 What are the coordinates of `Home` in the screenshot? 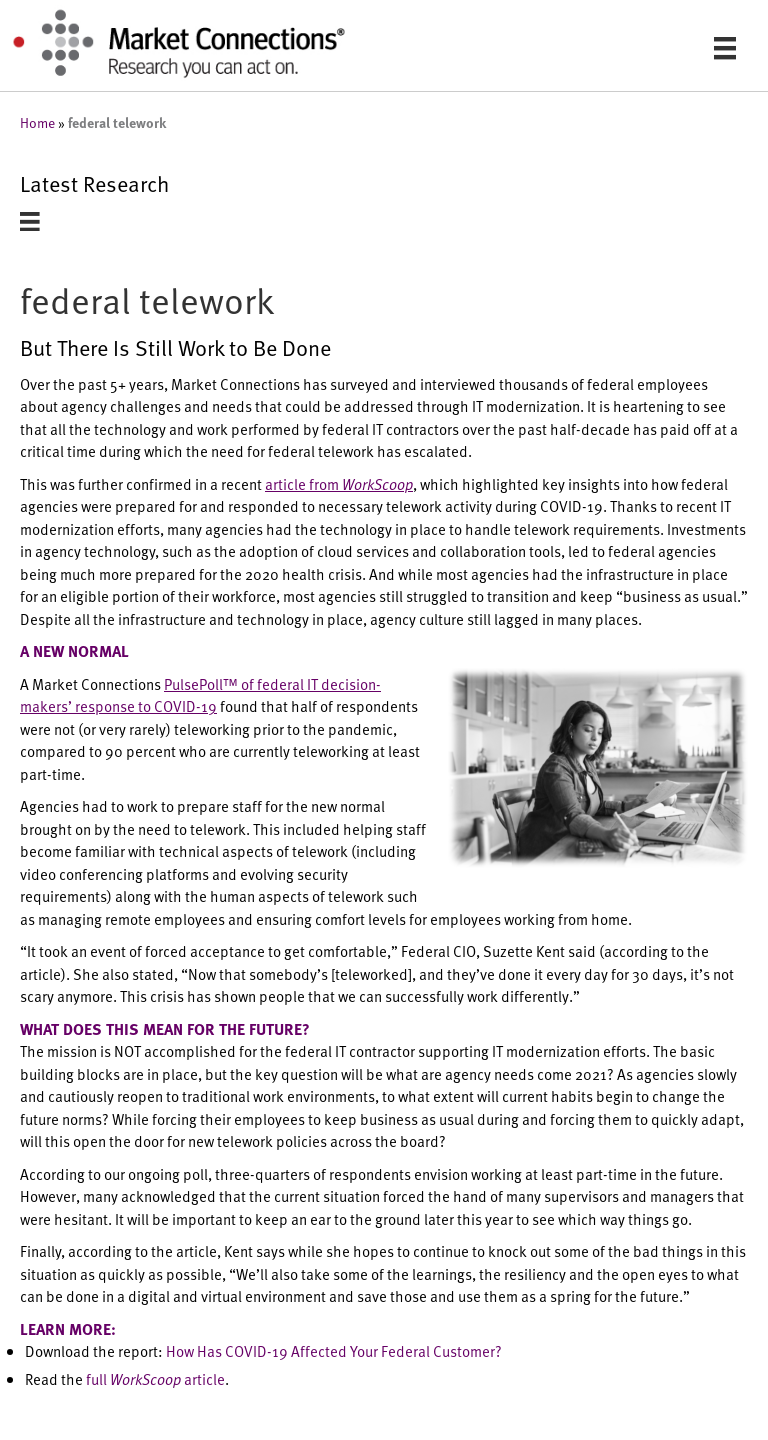 It's located at (37, 122).